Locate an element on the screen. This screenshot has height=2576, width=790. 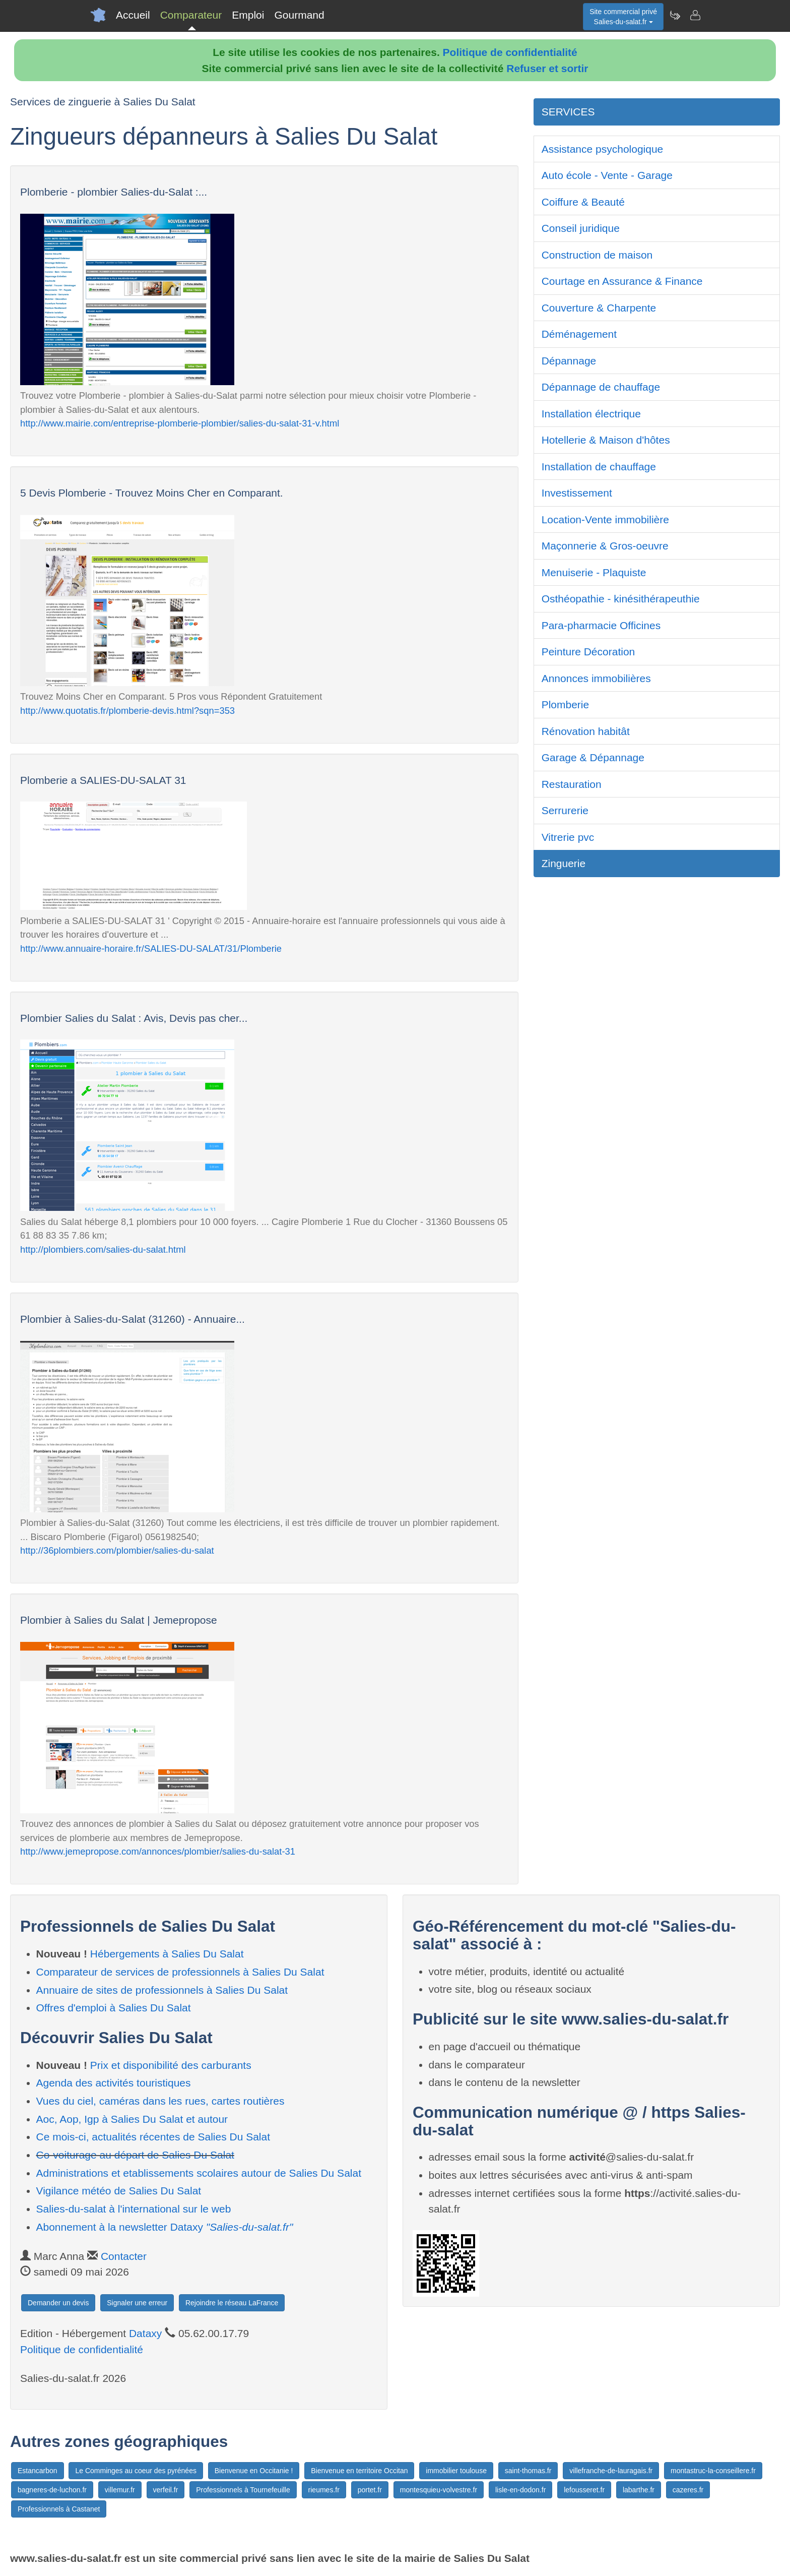
http://www.quotatis.fr/plomberie-devis.html?sqn=353 is located at coordinates (127, 710).